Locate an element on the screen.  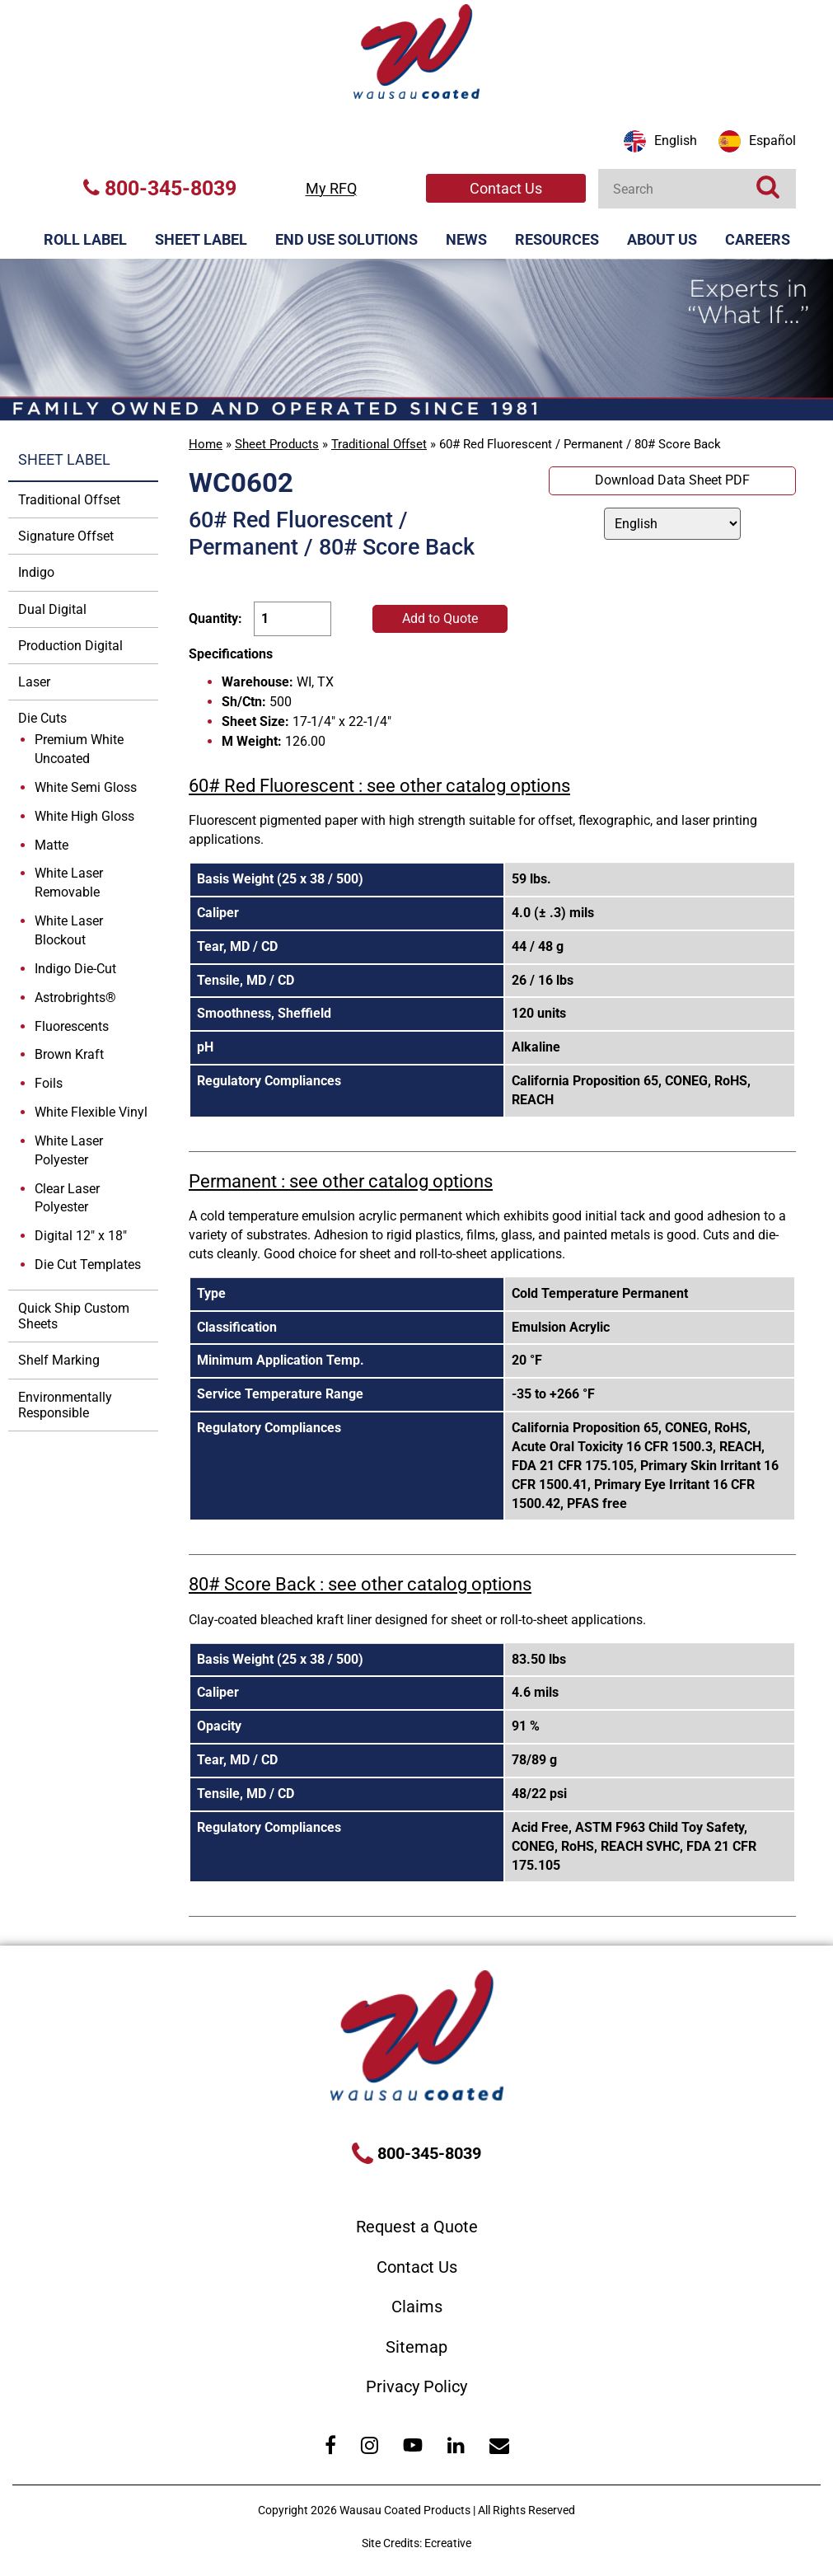
Laser is located at coordinates (34, 682).